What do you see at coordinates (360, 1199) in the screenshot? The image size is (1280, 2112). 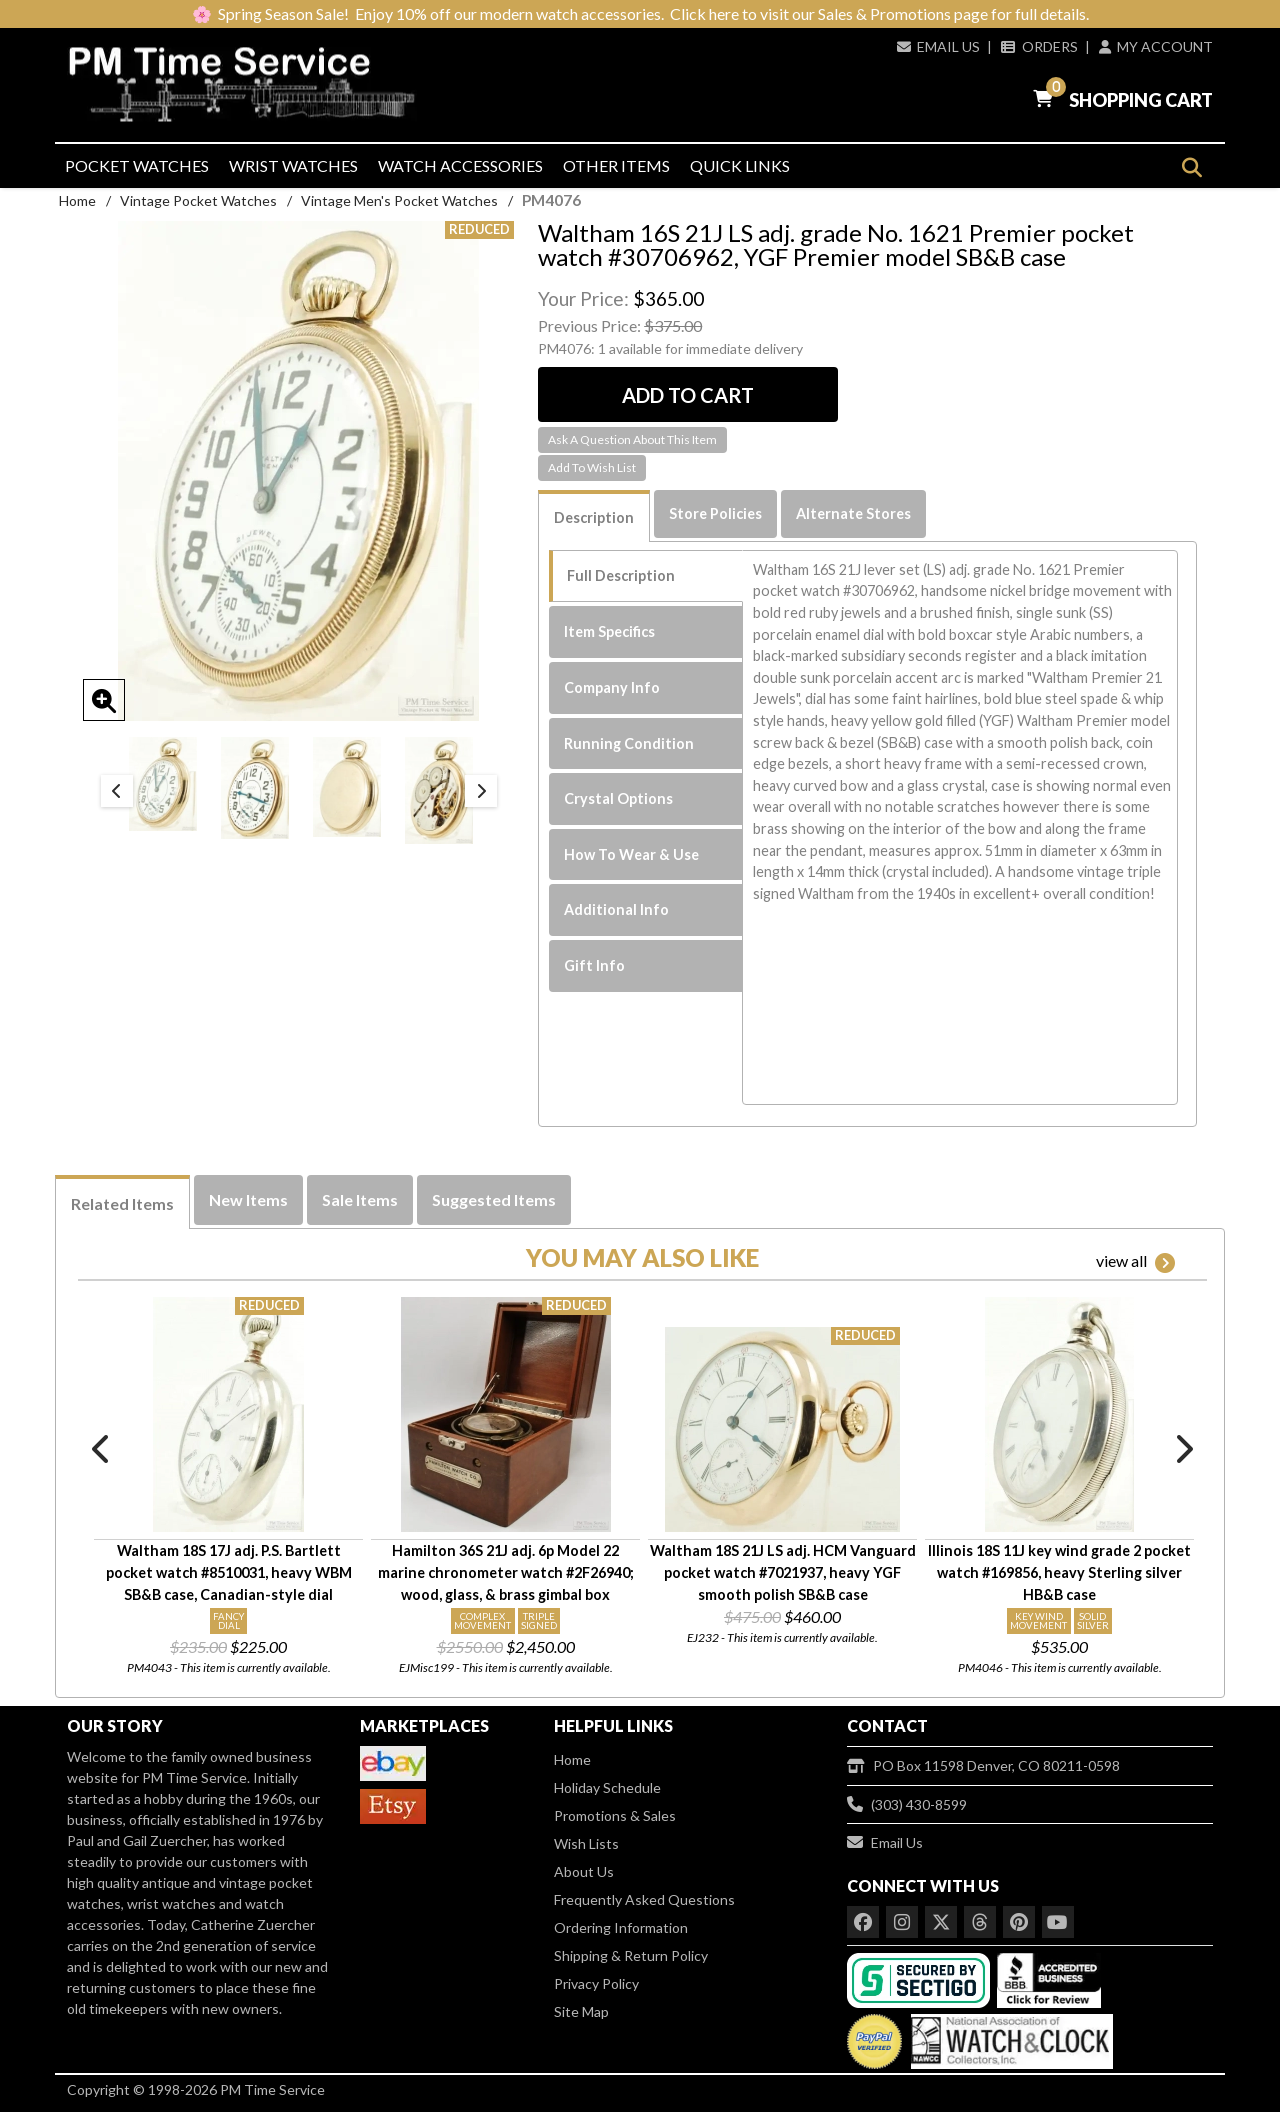 I see `Sale Items [tab]` at bounding box center [360, 1199].